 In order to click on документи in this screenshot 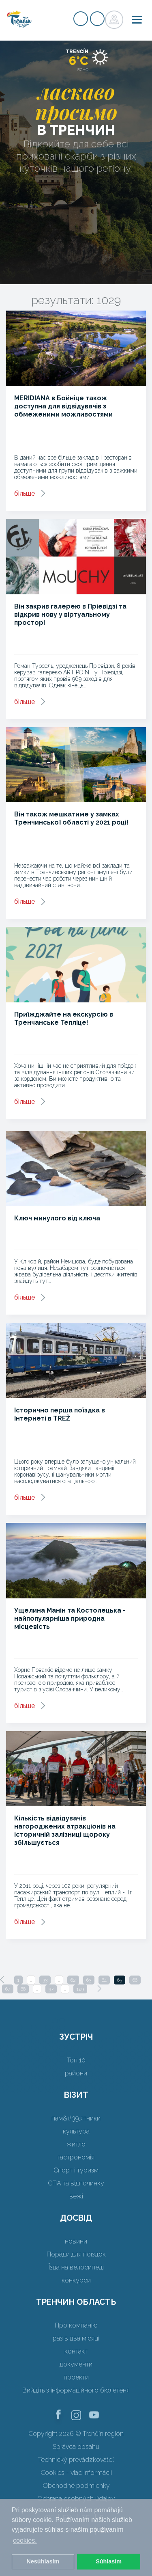, I will do `click(76, 2364)`.